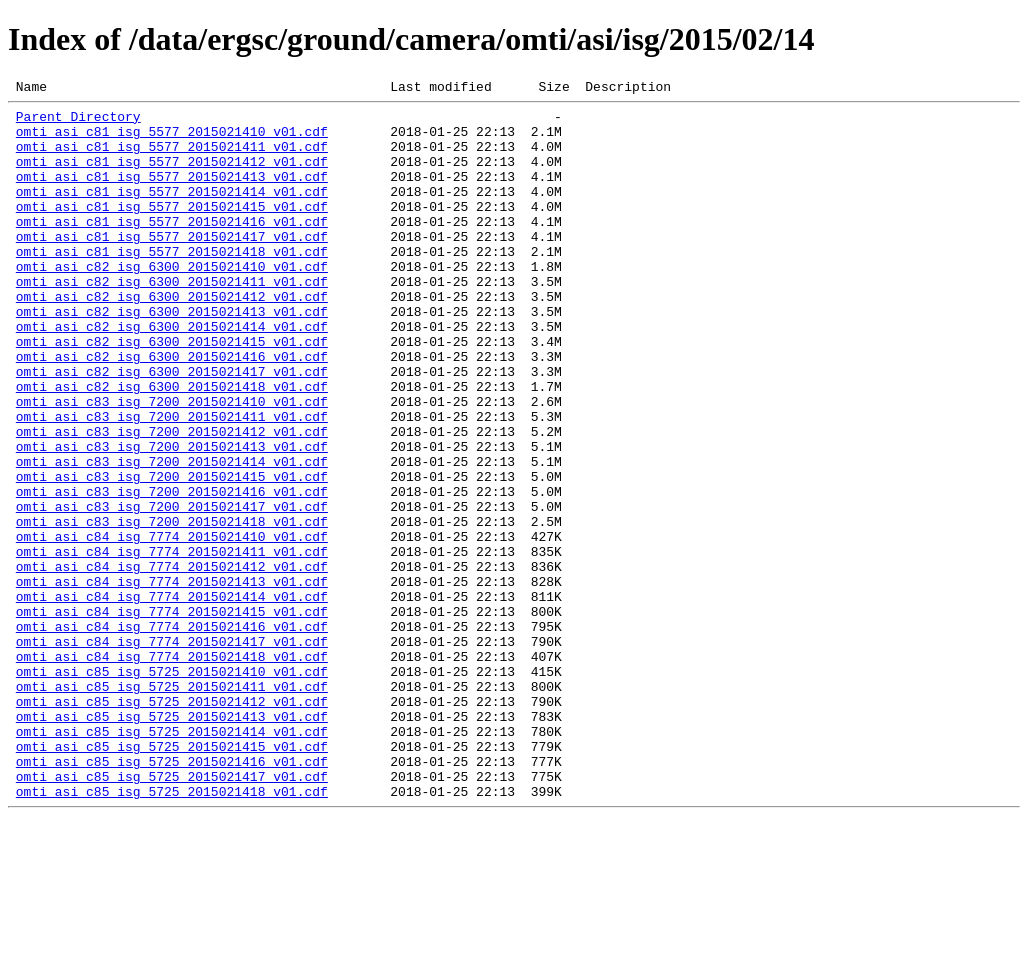 This screenshot has width=1028, height=962. I want to click on omti_asi_c83_isg_7200_2015021412_v01.cdf, so click(172, 500).